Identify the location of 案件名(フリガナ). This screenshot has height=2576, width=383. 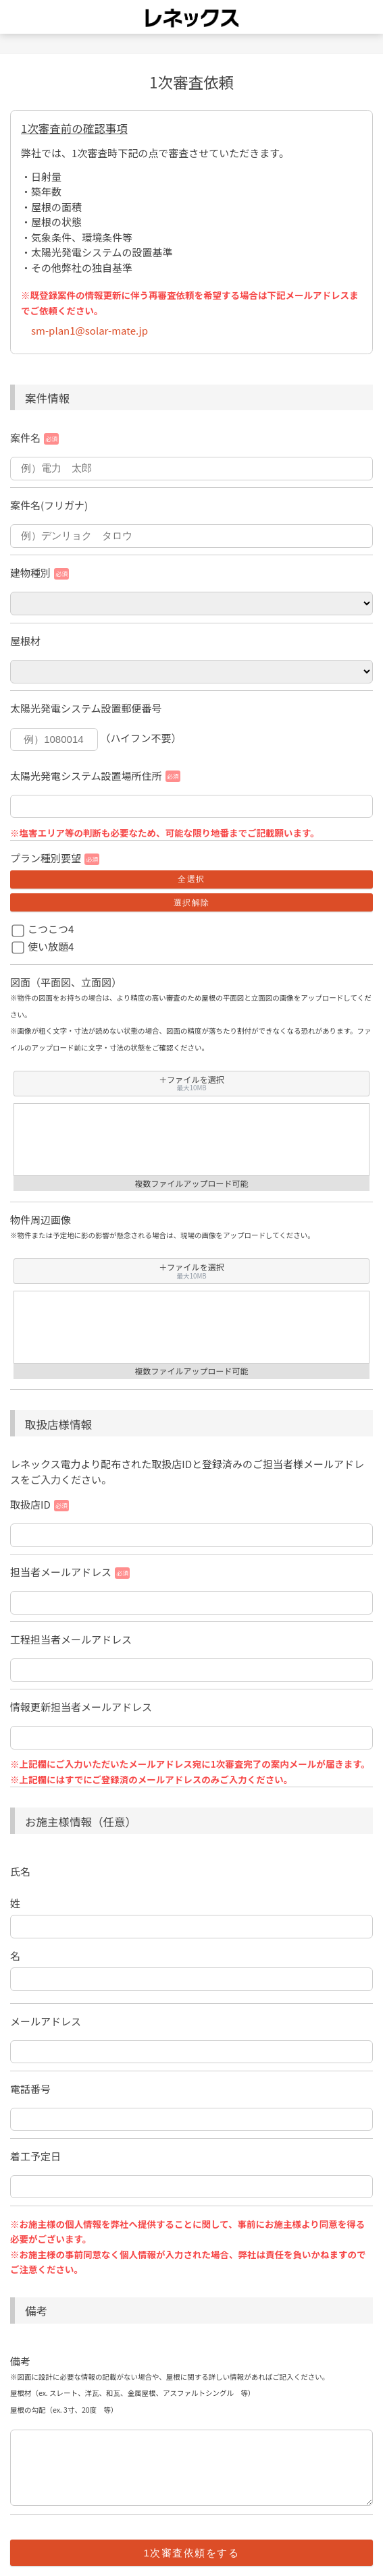
(49, 505).